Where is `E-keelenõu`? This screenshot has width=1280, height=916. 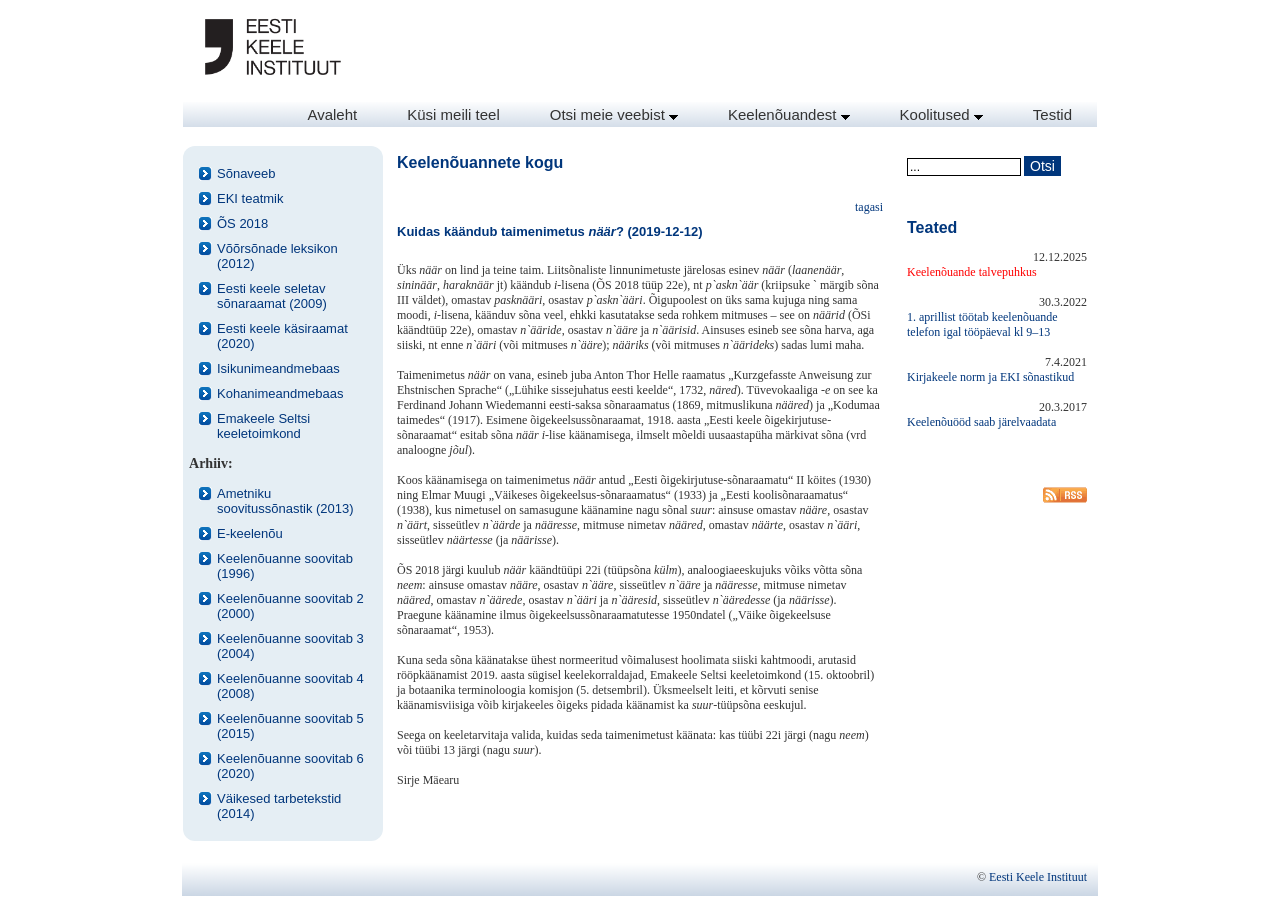
E-keelenõu is located at coordinates (250, 533).